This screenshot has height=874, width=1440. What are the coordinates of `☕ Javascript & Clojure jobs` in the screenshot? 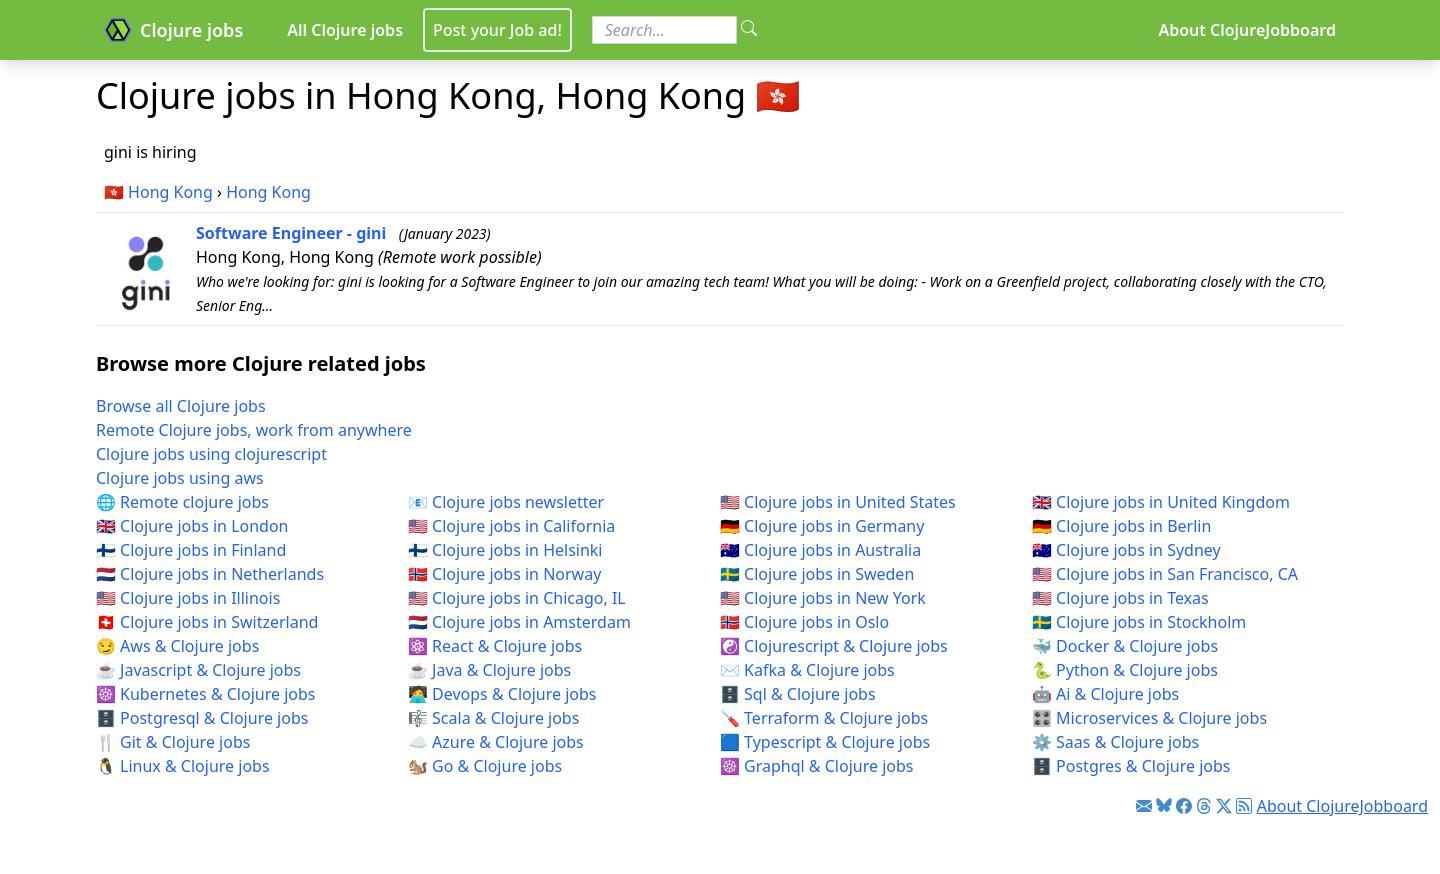 It's located at (198, 670).